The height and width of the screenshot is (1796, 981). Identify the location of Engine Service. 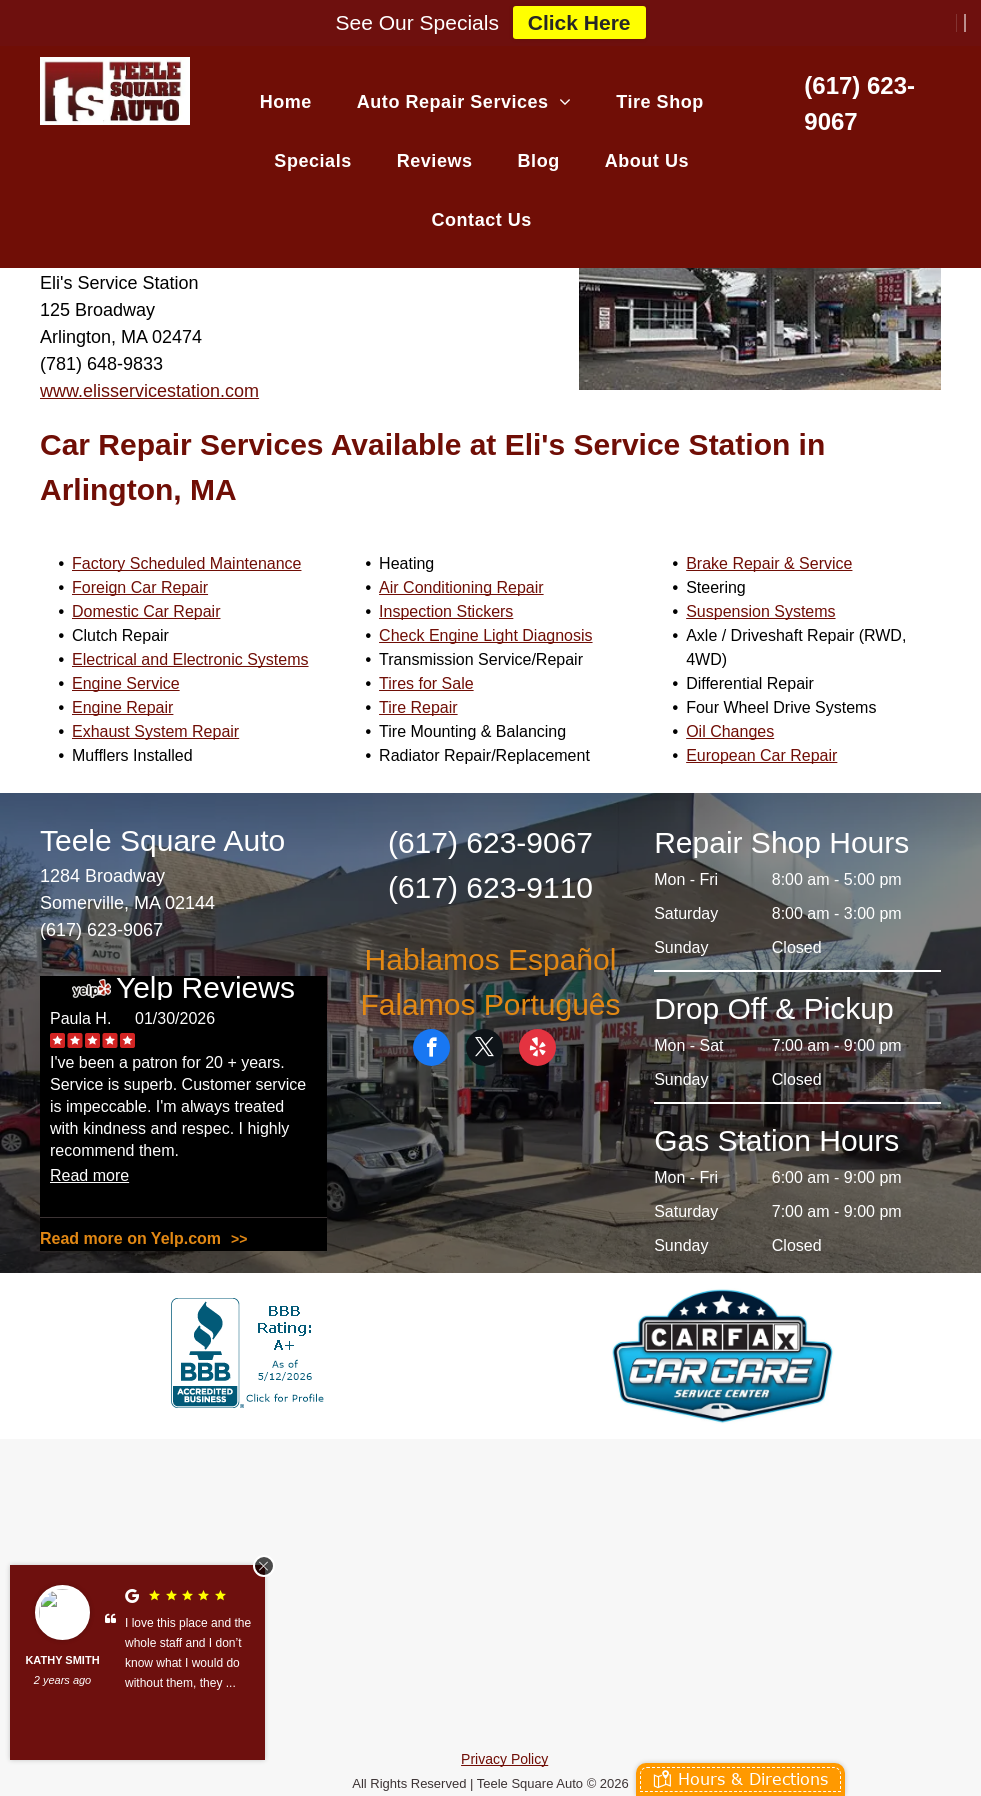
(126, 683).